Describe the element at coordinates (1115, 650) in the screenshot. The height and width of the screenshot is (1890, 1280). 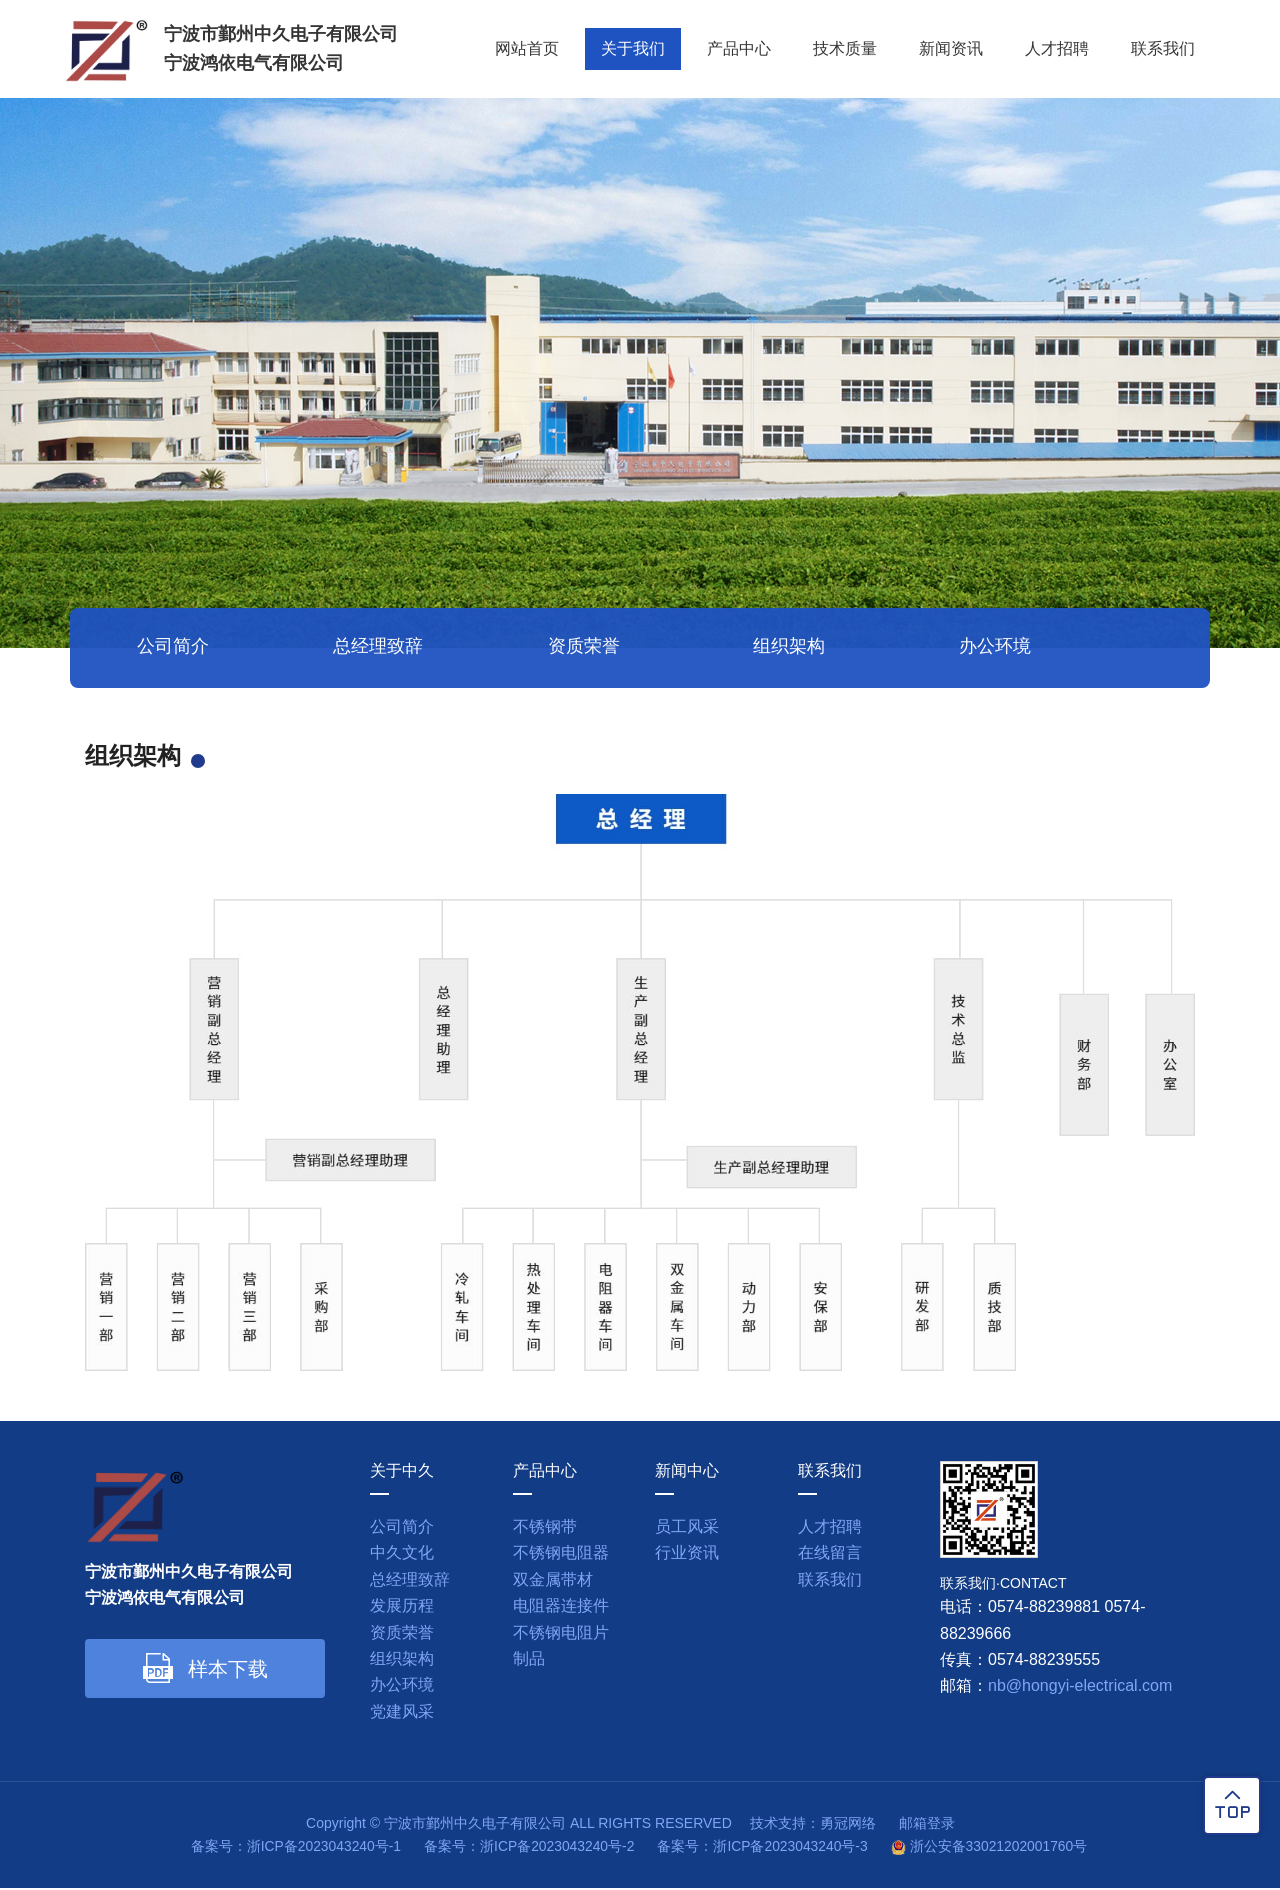
I see `党建风采` at that location.